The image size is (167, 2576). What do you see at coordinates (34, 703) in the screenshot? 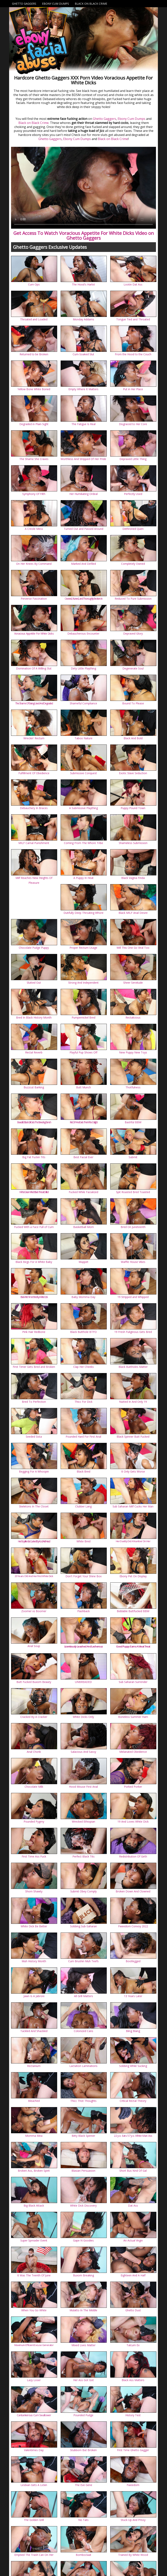
I see `The Shame Of Being Used And Degraded` at bounding box center [34, 703].